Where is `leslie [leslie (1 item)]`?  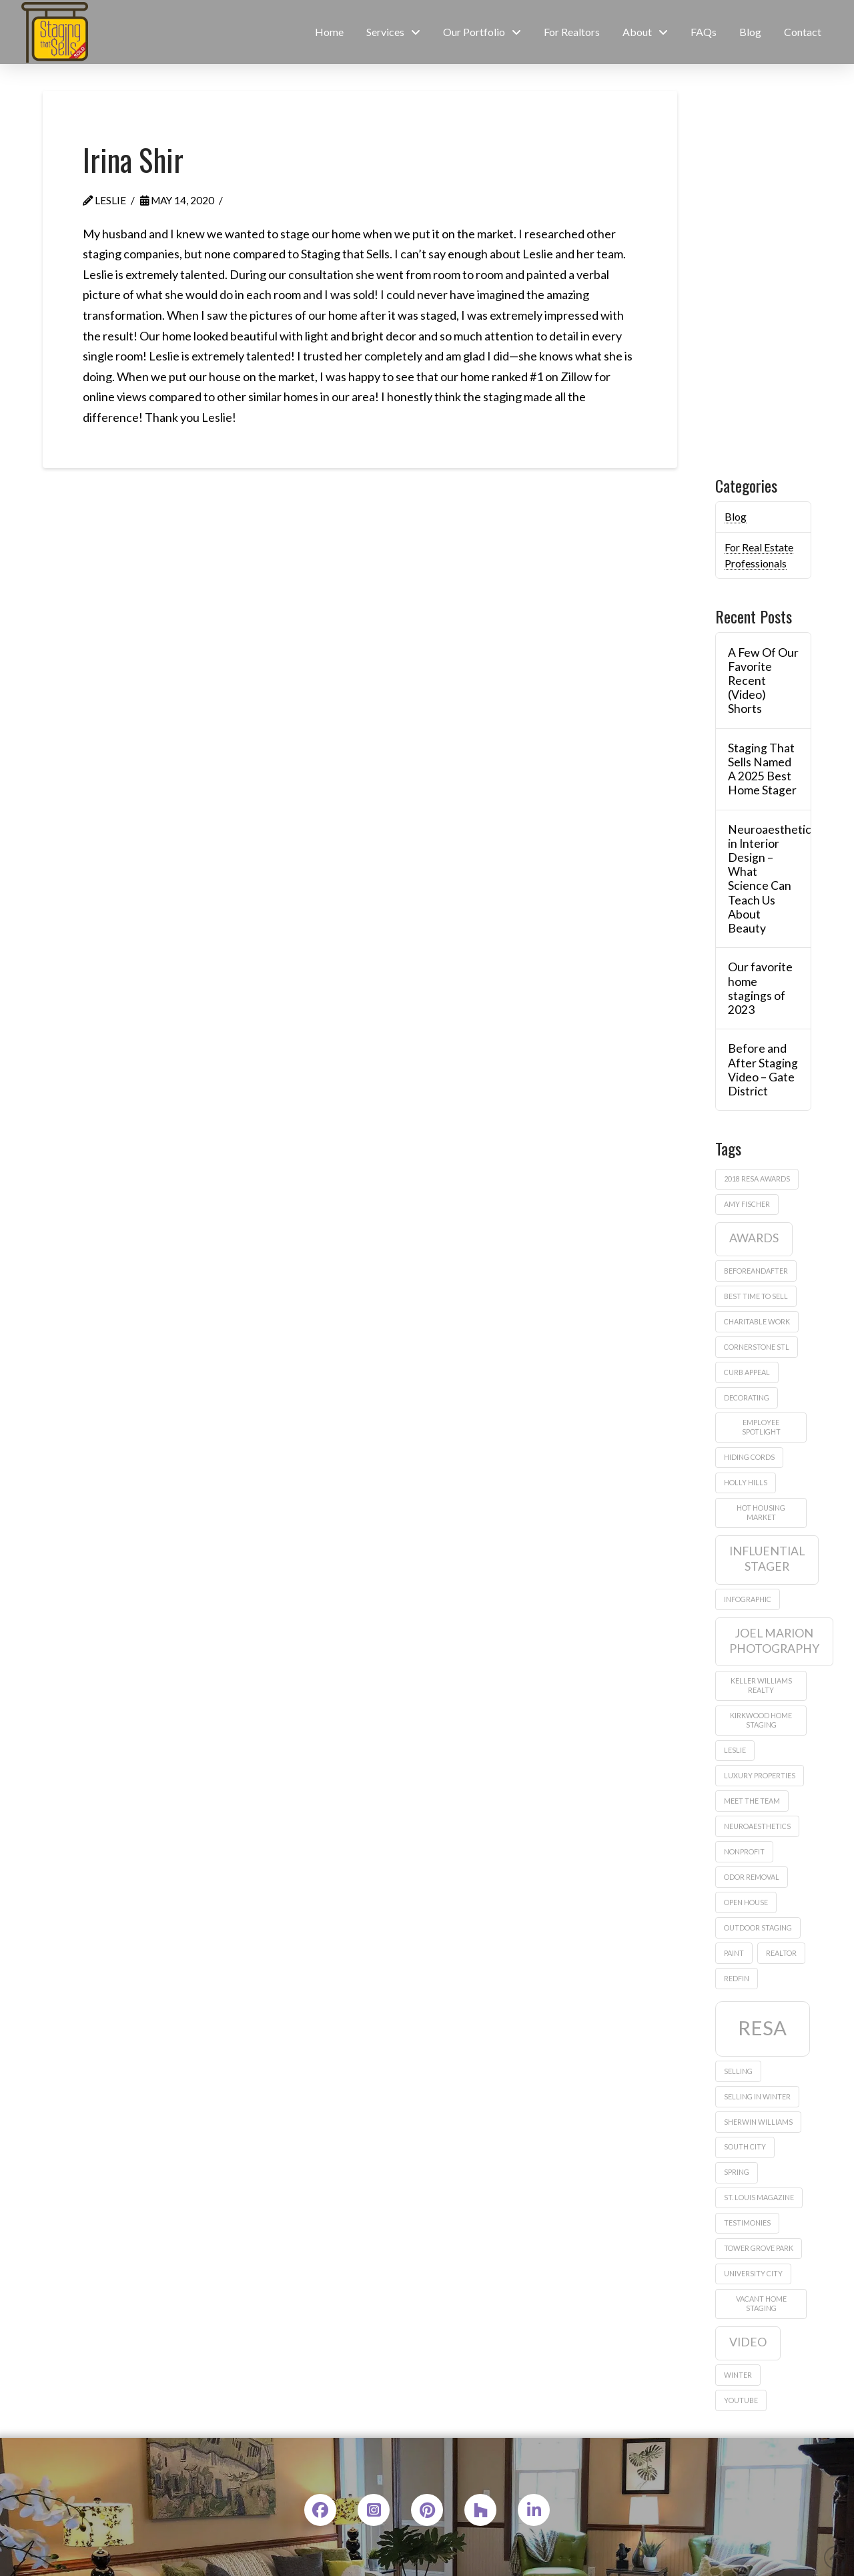 leslie [leslie (1 item)] is located at coordinates (735, 1750).